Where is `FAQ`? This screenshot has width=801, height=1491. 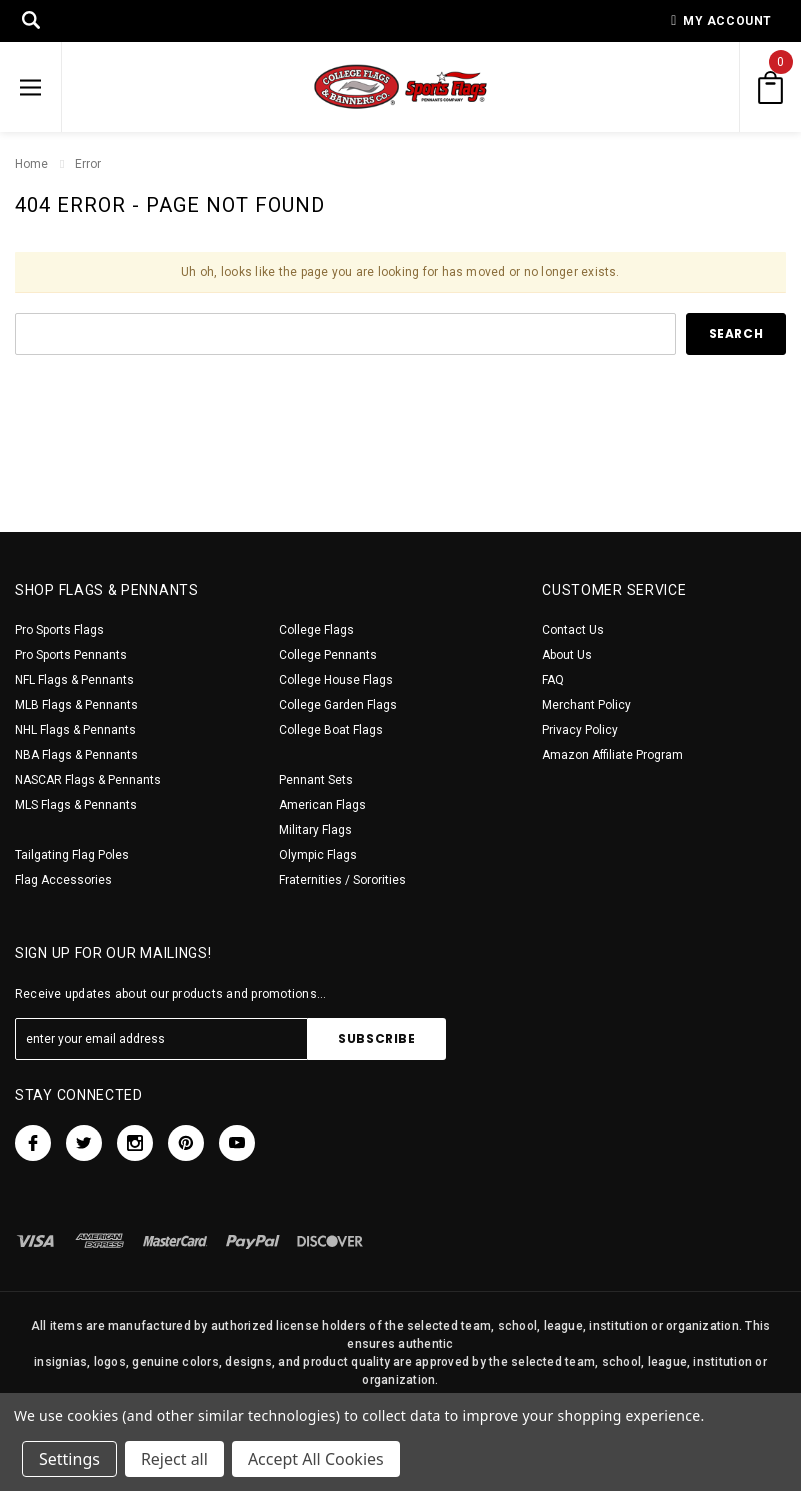 FAQ is located at coordinates (553, 680).